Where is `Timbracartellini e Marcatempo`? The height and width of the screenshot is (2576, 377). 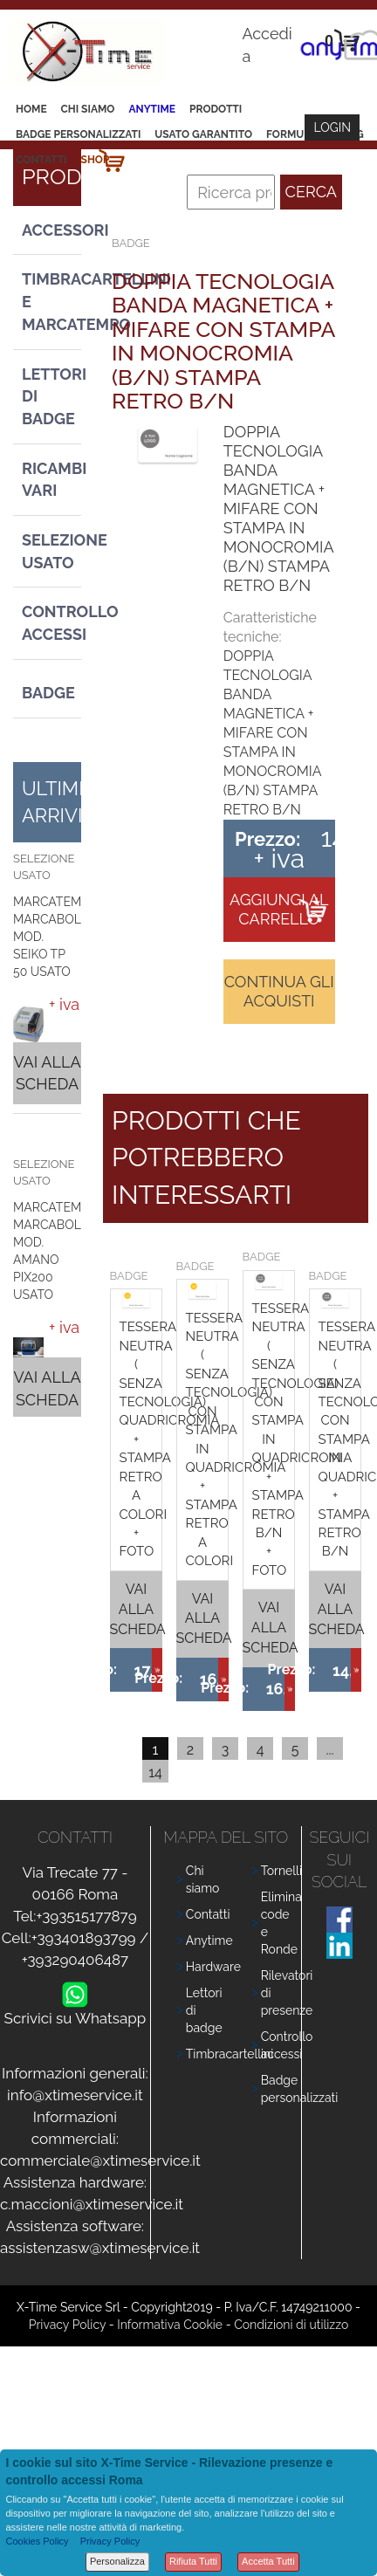 Timbracartellini e Marcatempo is located at coordinates (51, 301).